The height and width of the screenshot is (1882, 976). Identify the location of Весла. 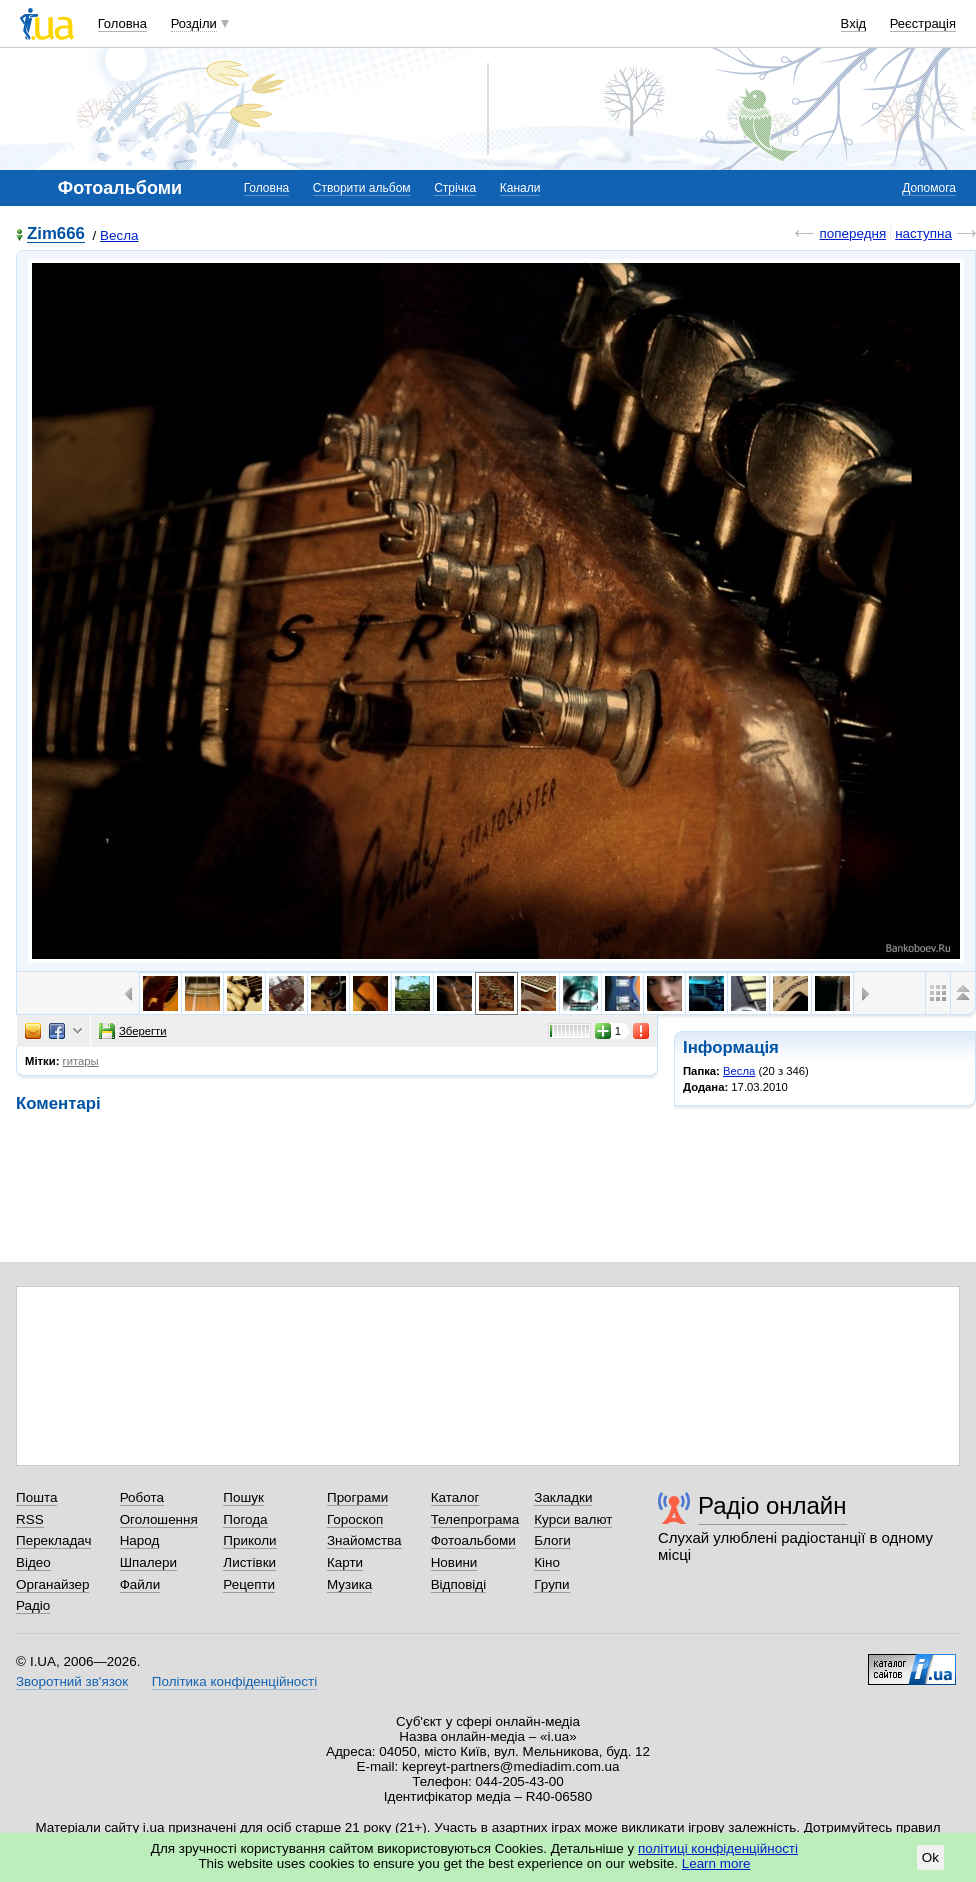
(119, 235).